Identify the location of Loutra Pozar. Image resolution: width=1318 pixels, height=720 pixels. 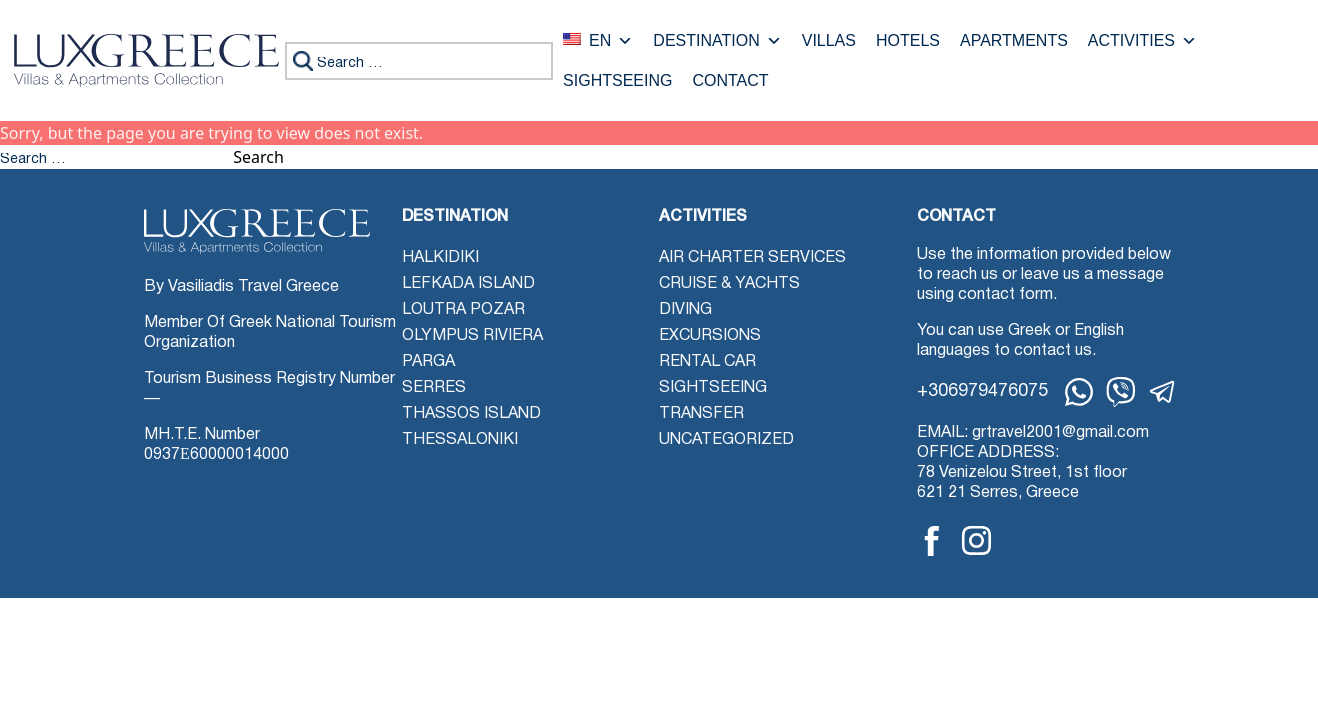
(463, 310).